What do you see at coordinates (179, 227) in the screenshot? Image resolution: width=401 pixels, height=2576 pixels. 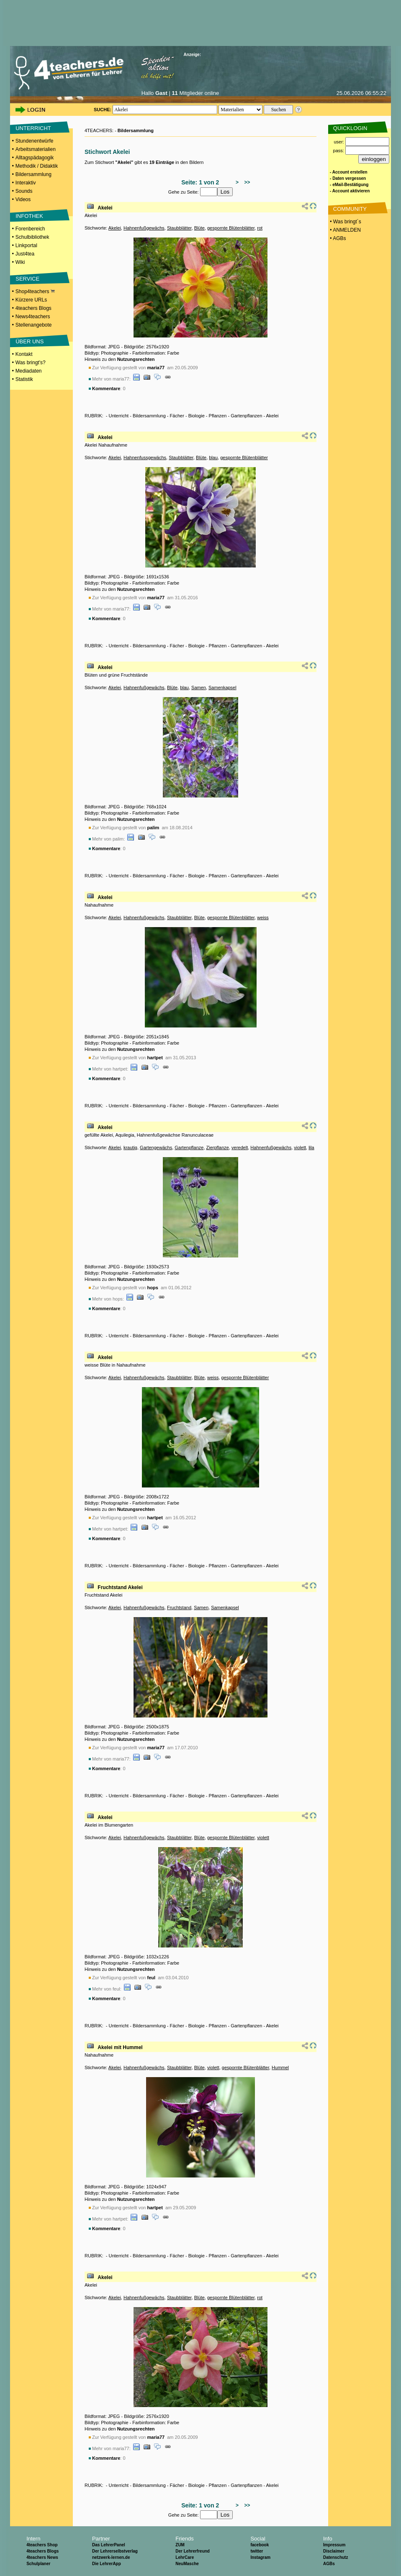 I see `Staubblätter` at bounding box center [179, 227].